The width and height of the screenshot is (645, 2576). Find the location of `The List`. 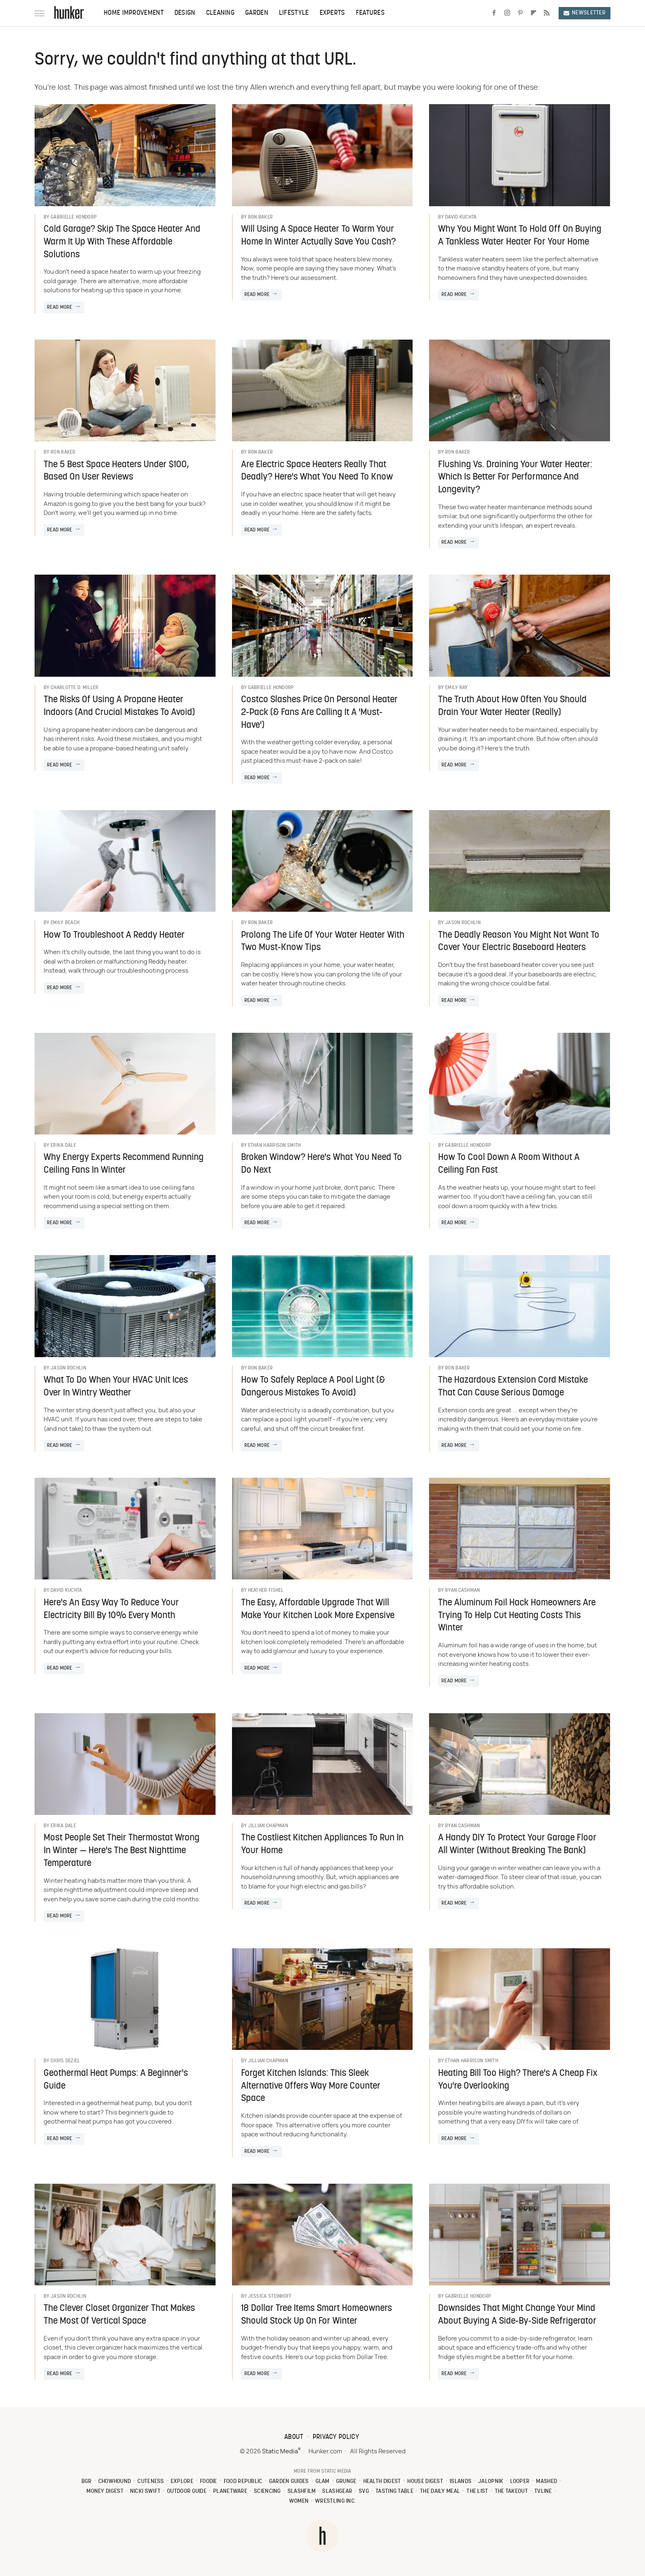

The List is located at coordinates (477, 2491).